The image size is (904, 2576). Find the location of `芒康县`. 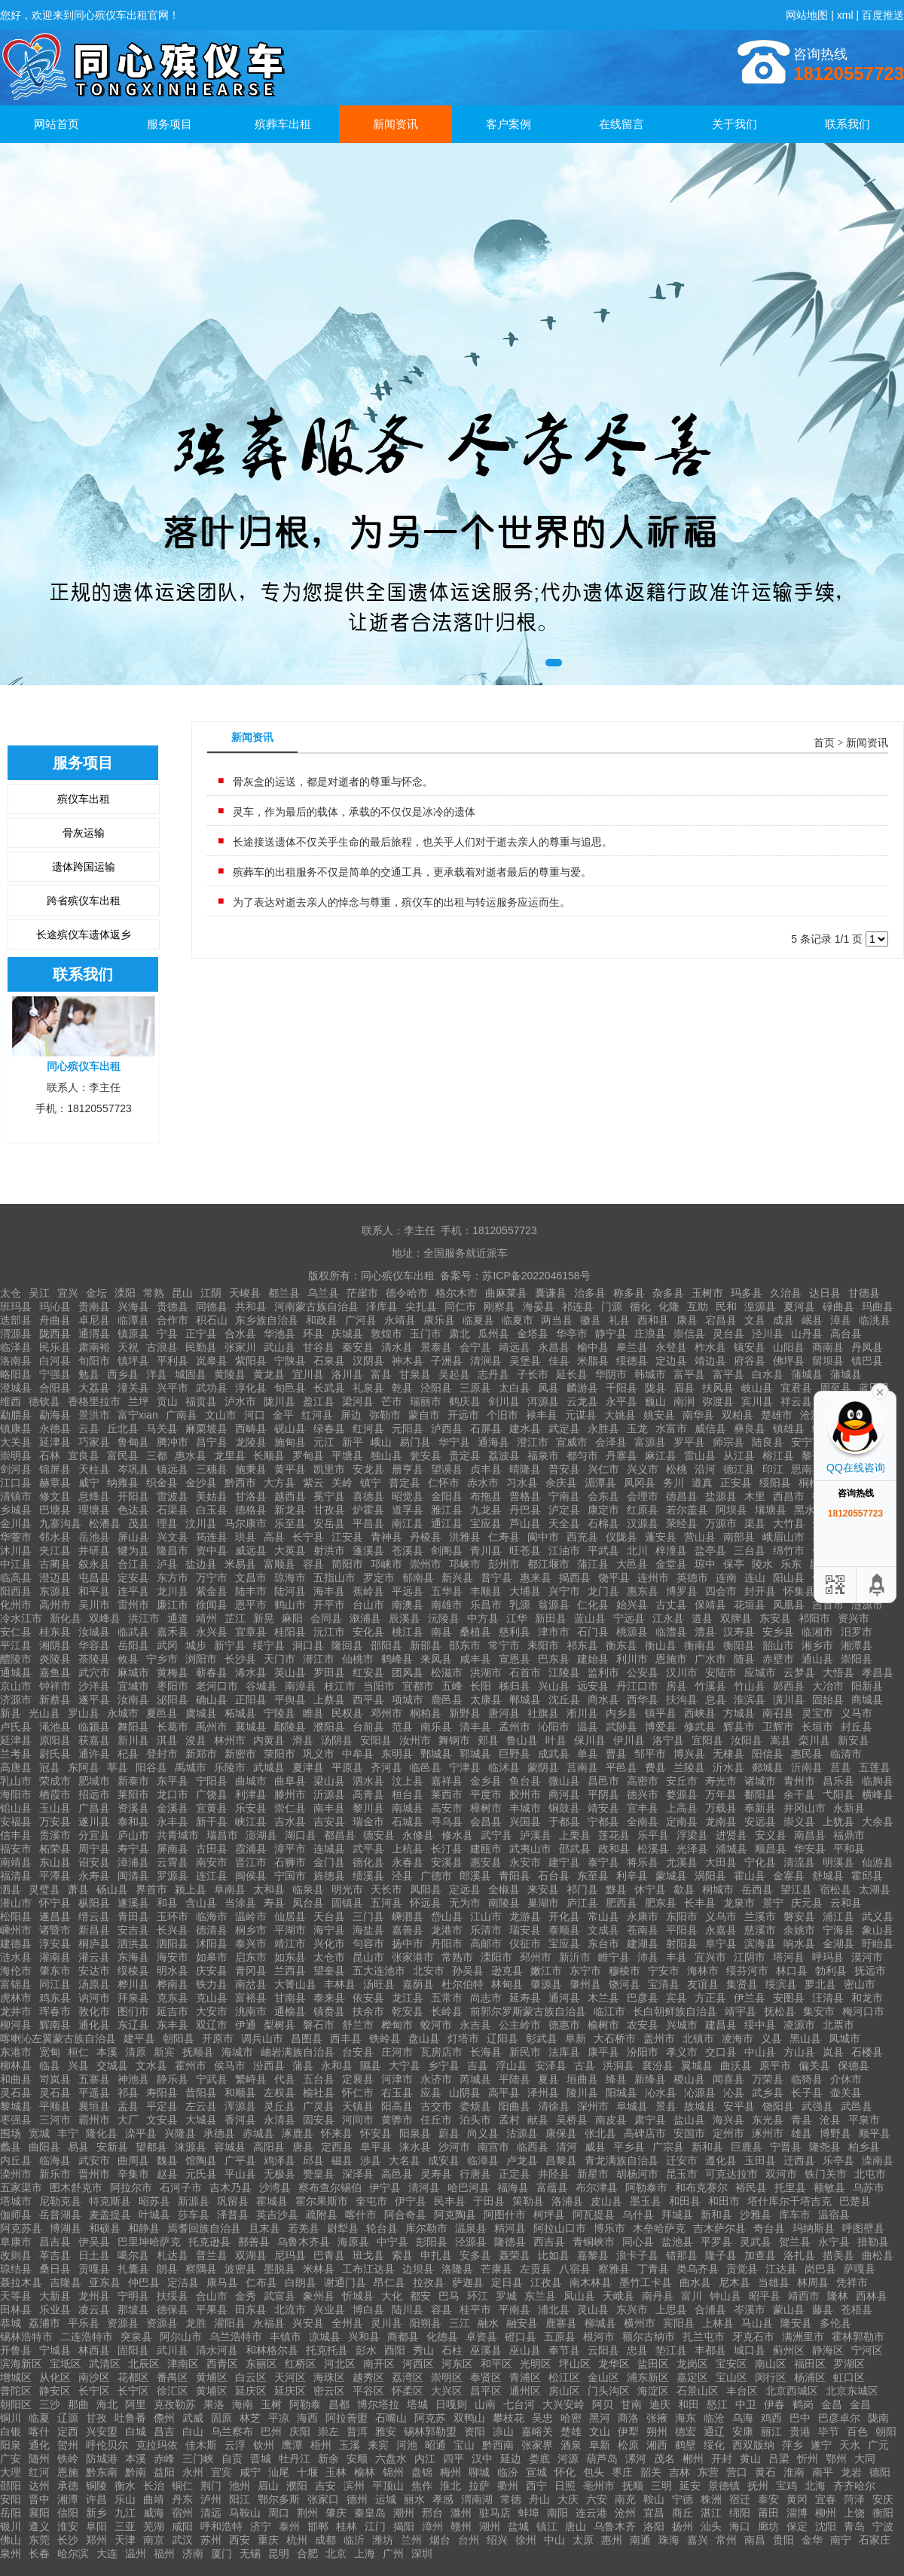

芒康县 is located at coordinates (496, 2269).